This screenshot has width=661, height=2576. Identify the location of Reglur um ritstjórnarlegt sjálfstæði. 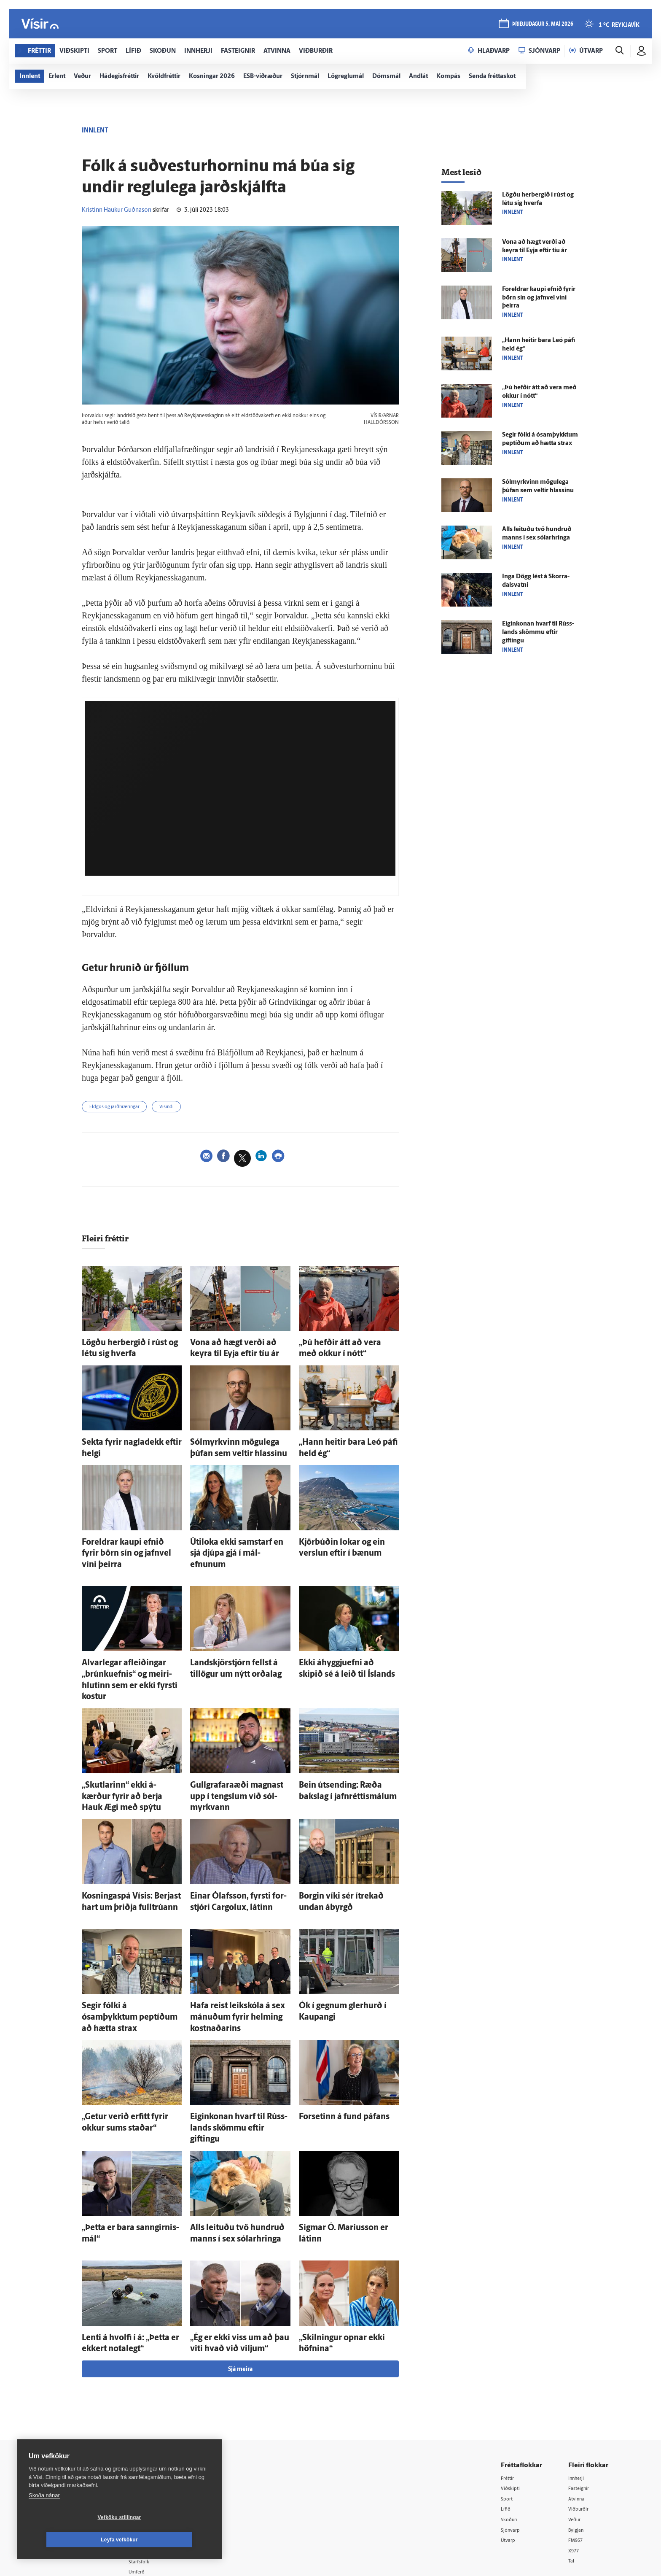
(84, 2410).